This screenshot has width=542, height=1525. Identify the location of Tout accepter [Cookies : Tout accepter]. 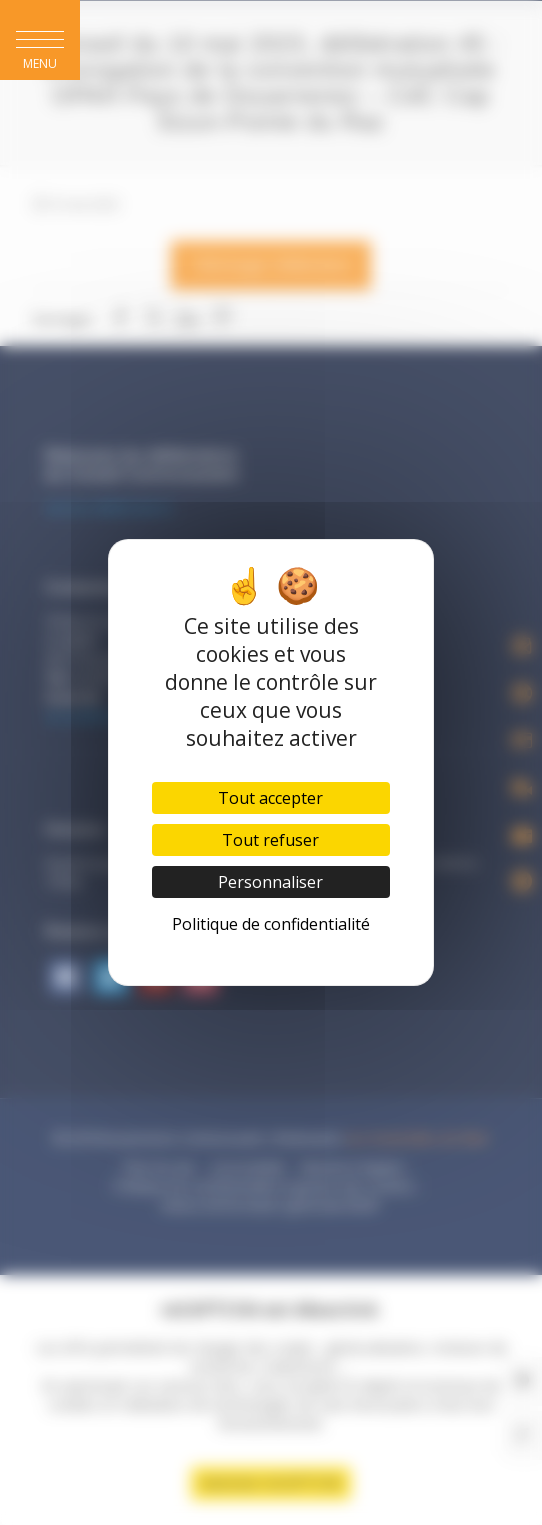
(270, 798).